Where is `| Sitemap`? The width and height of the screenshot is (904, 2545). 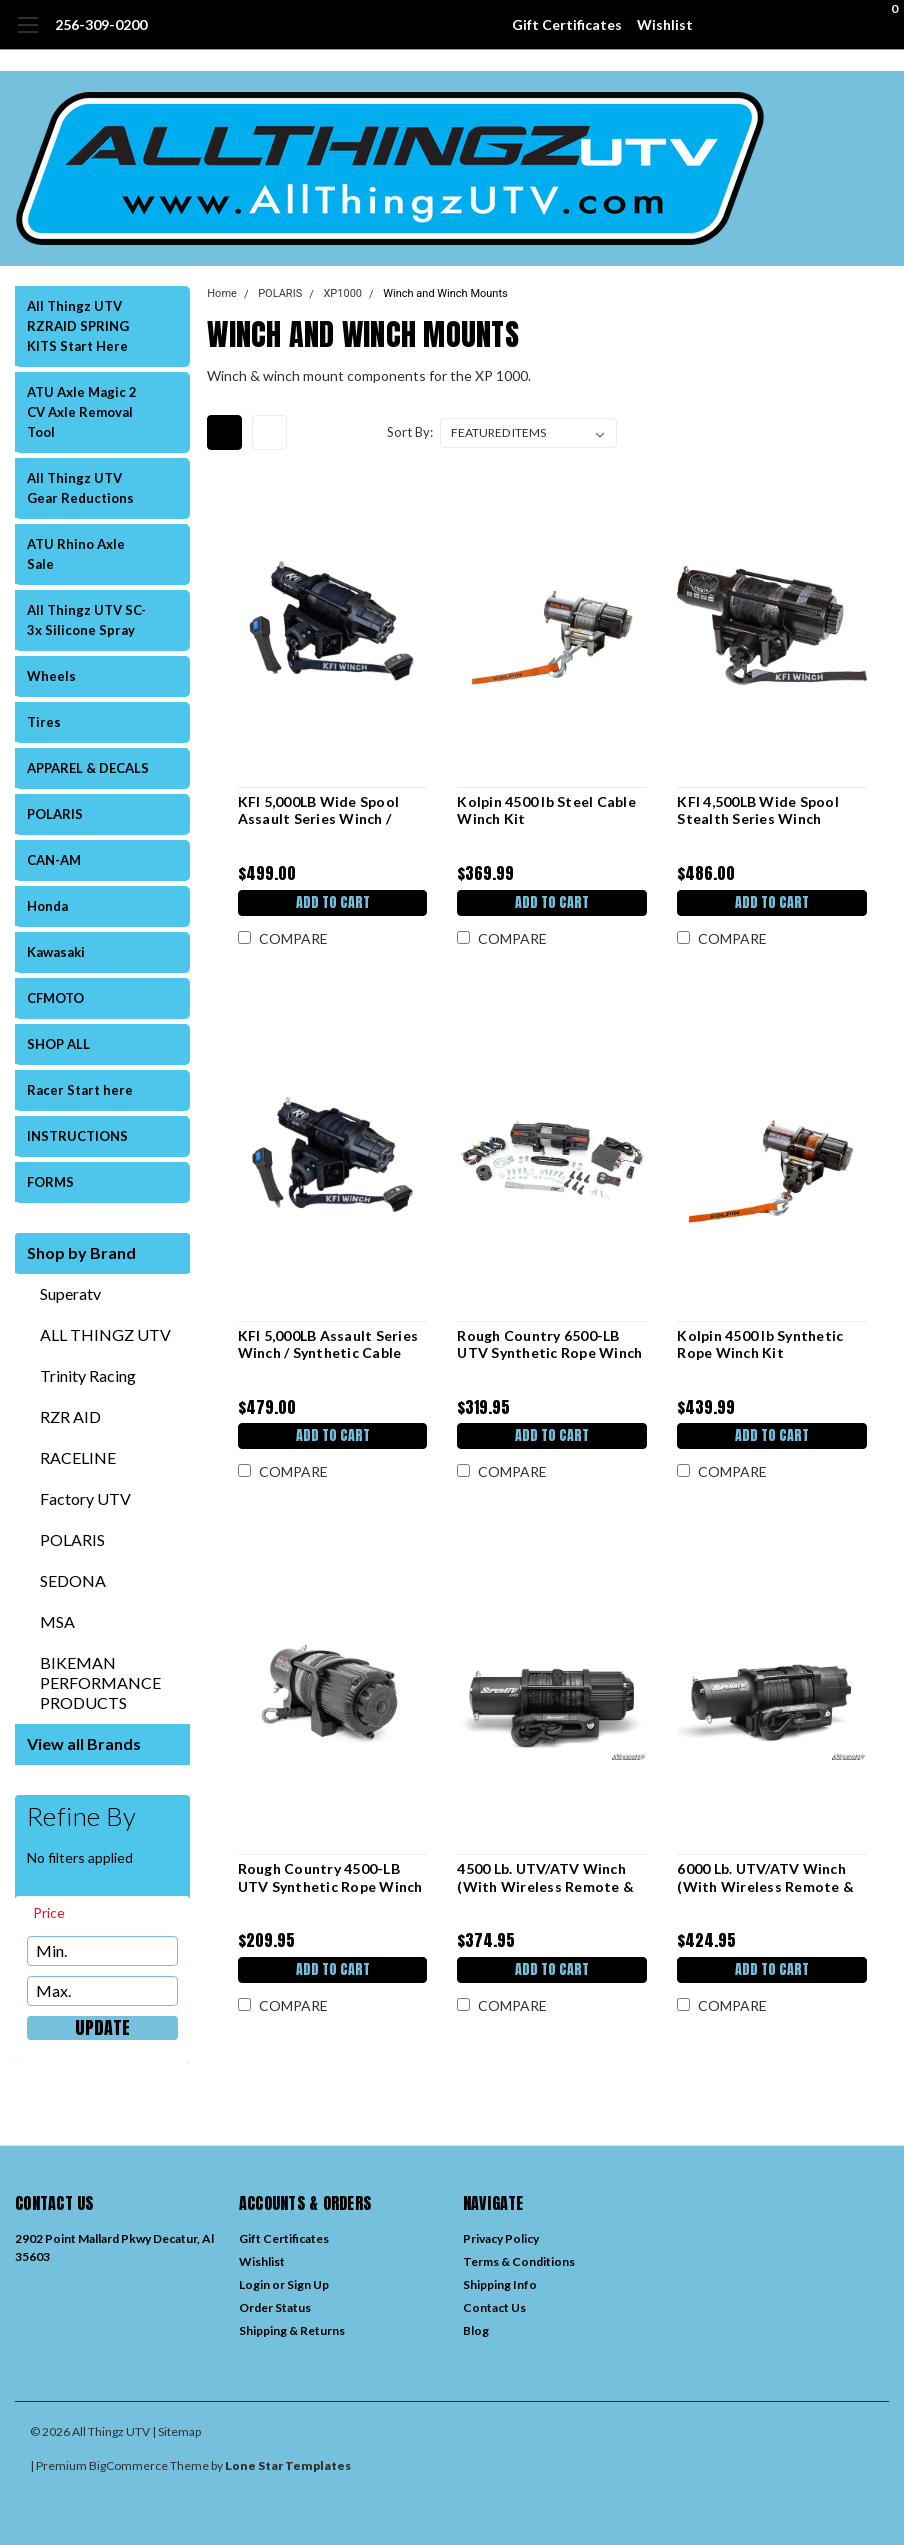 | Sitemap is located at coordinates (176, 2431).